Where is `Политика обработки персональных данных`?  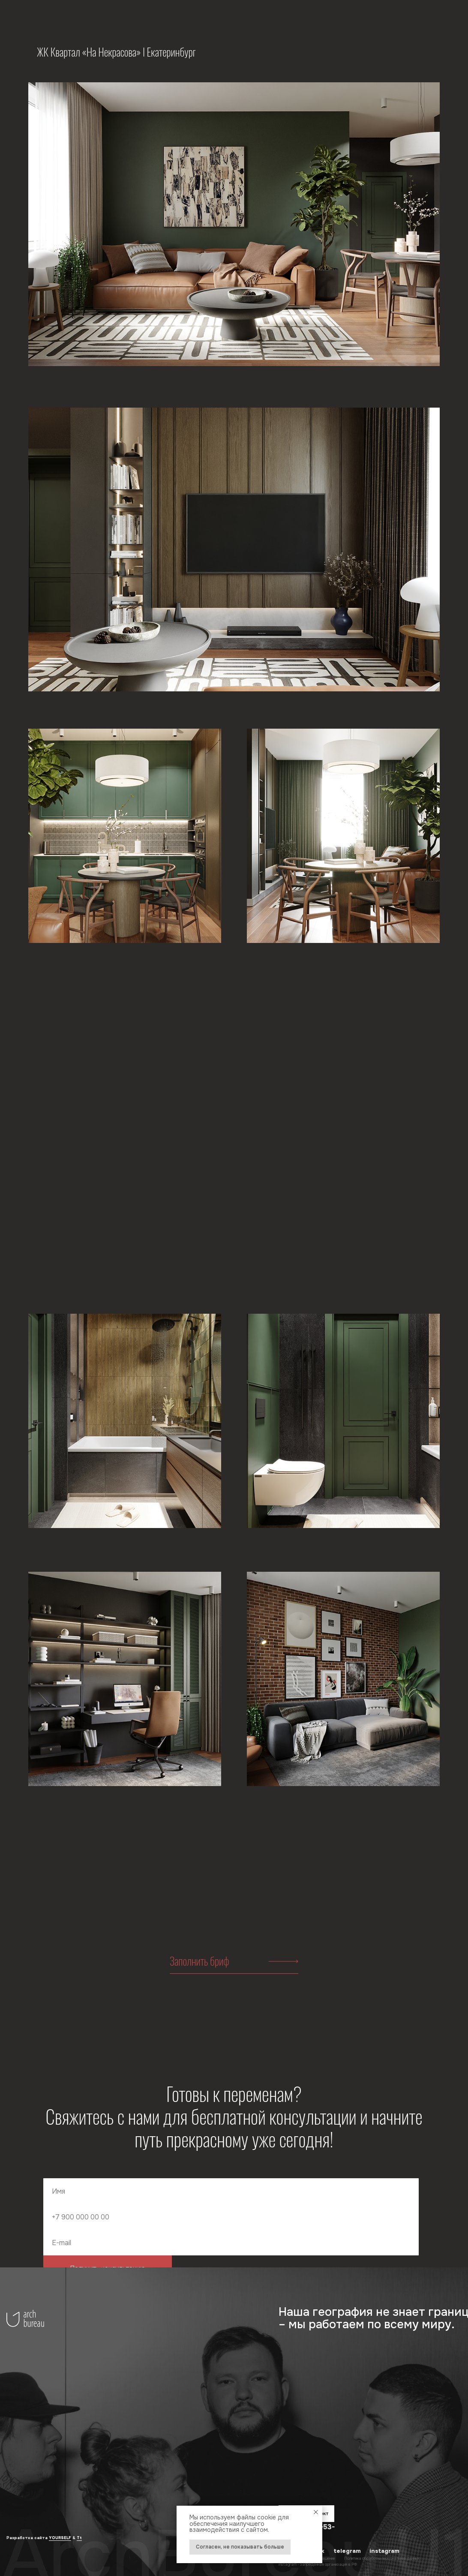 Политика обработки персональных данных is located at coordinates (382, 2558).